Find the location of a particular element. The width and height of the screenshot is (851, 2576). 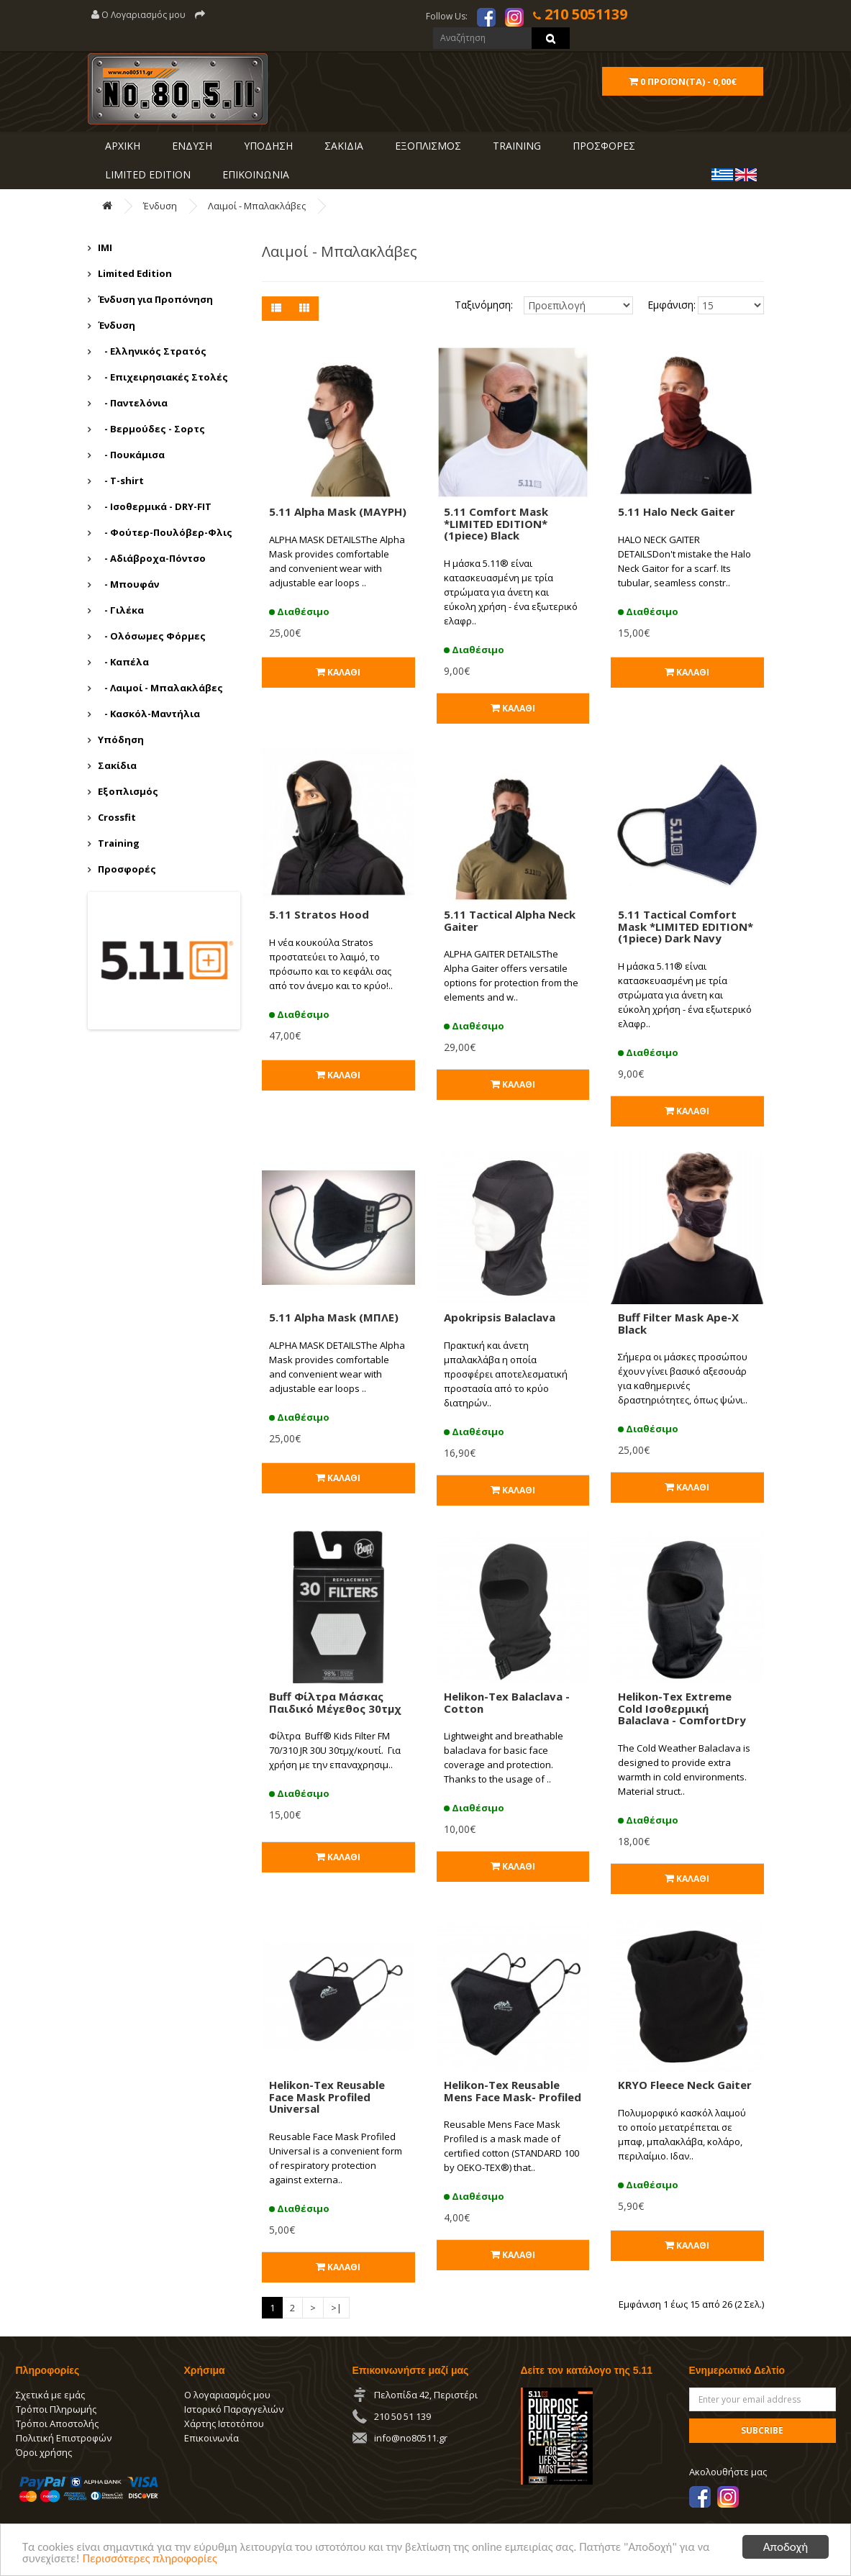

Ένδυση is located at coordinates (160, 205).